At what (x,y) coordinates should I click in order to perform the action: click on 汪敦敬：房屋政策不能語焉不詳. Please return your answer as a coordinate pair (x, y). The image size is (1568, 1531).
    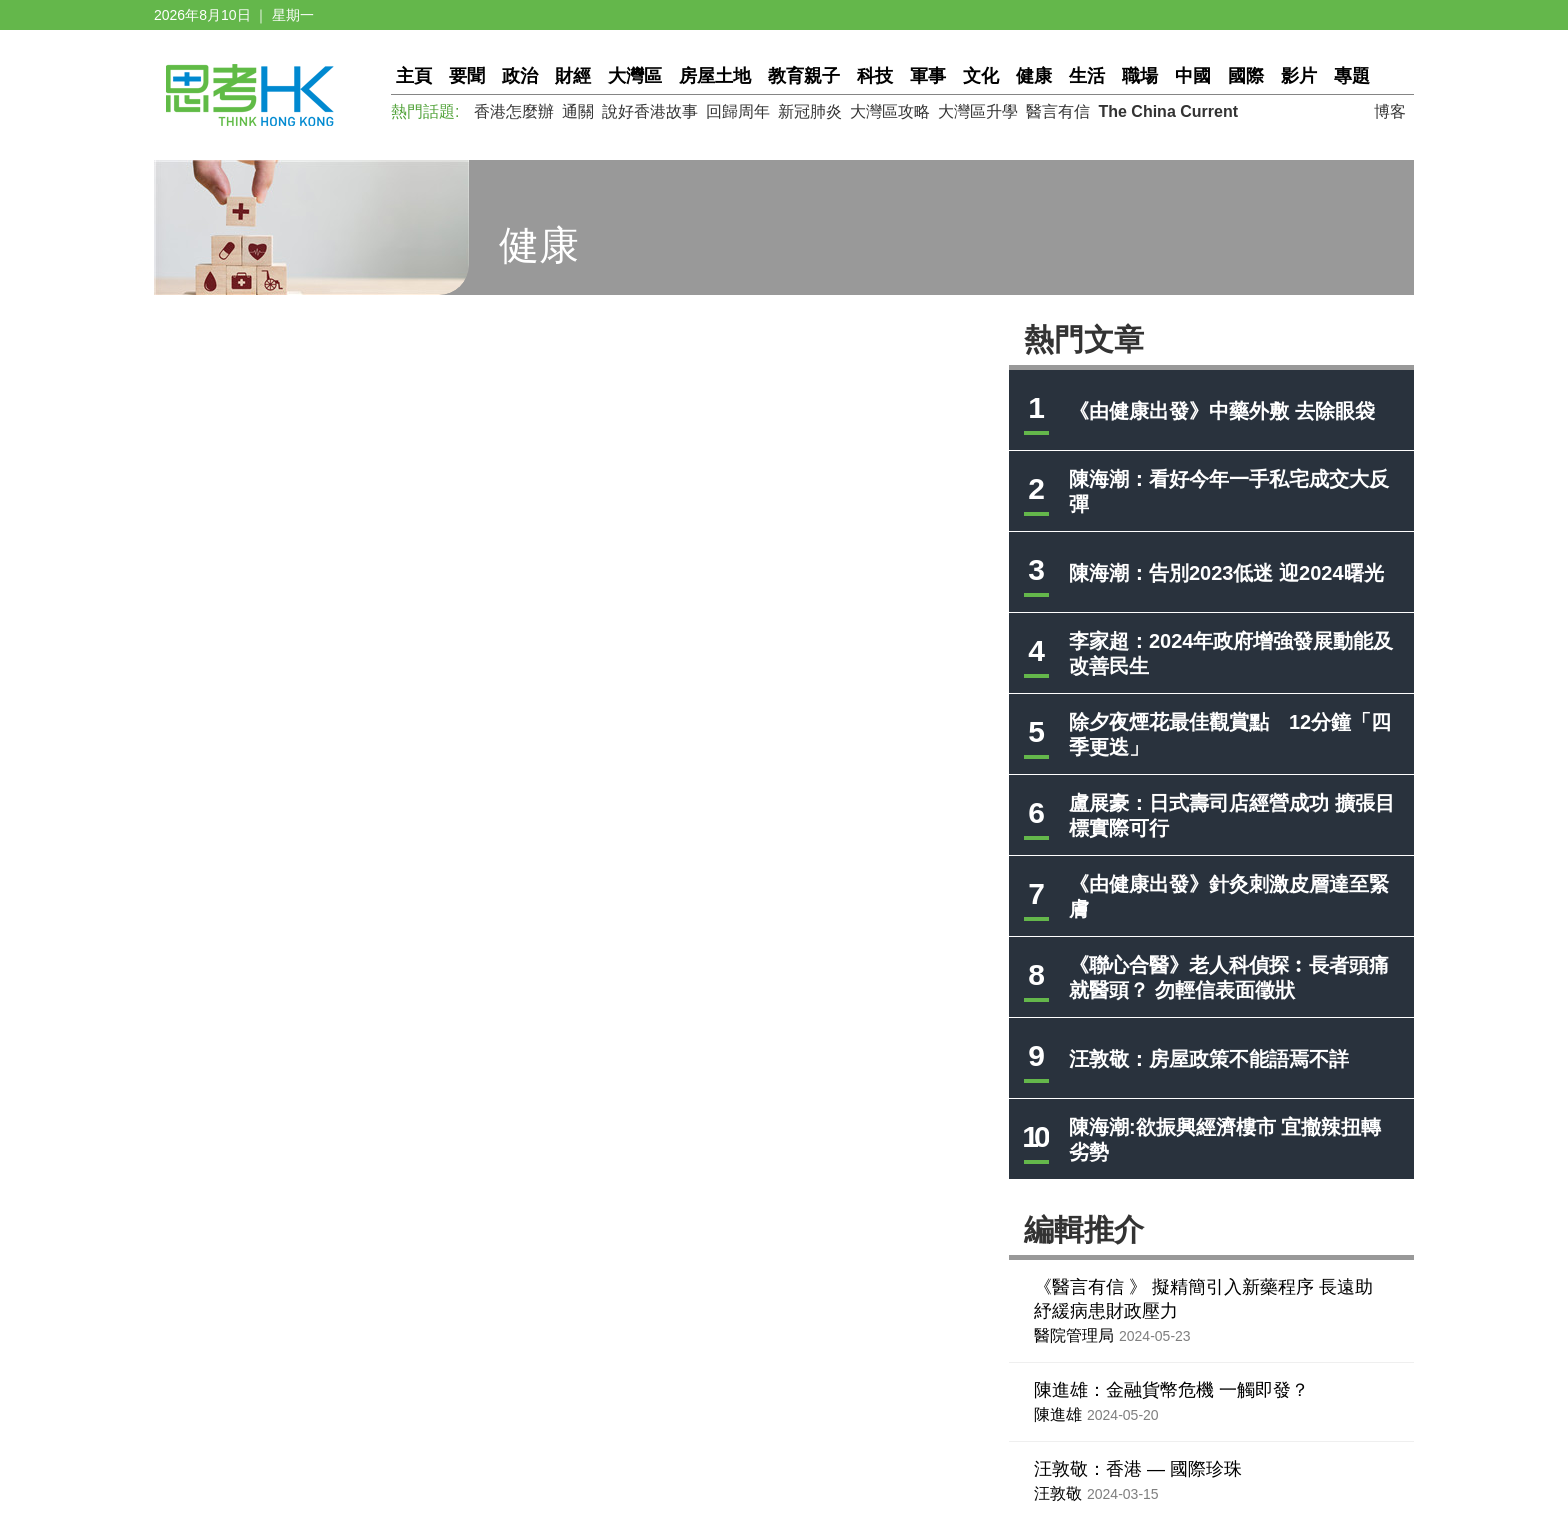
    Looking at the image, I should click on (1209, 1059).